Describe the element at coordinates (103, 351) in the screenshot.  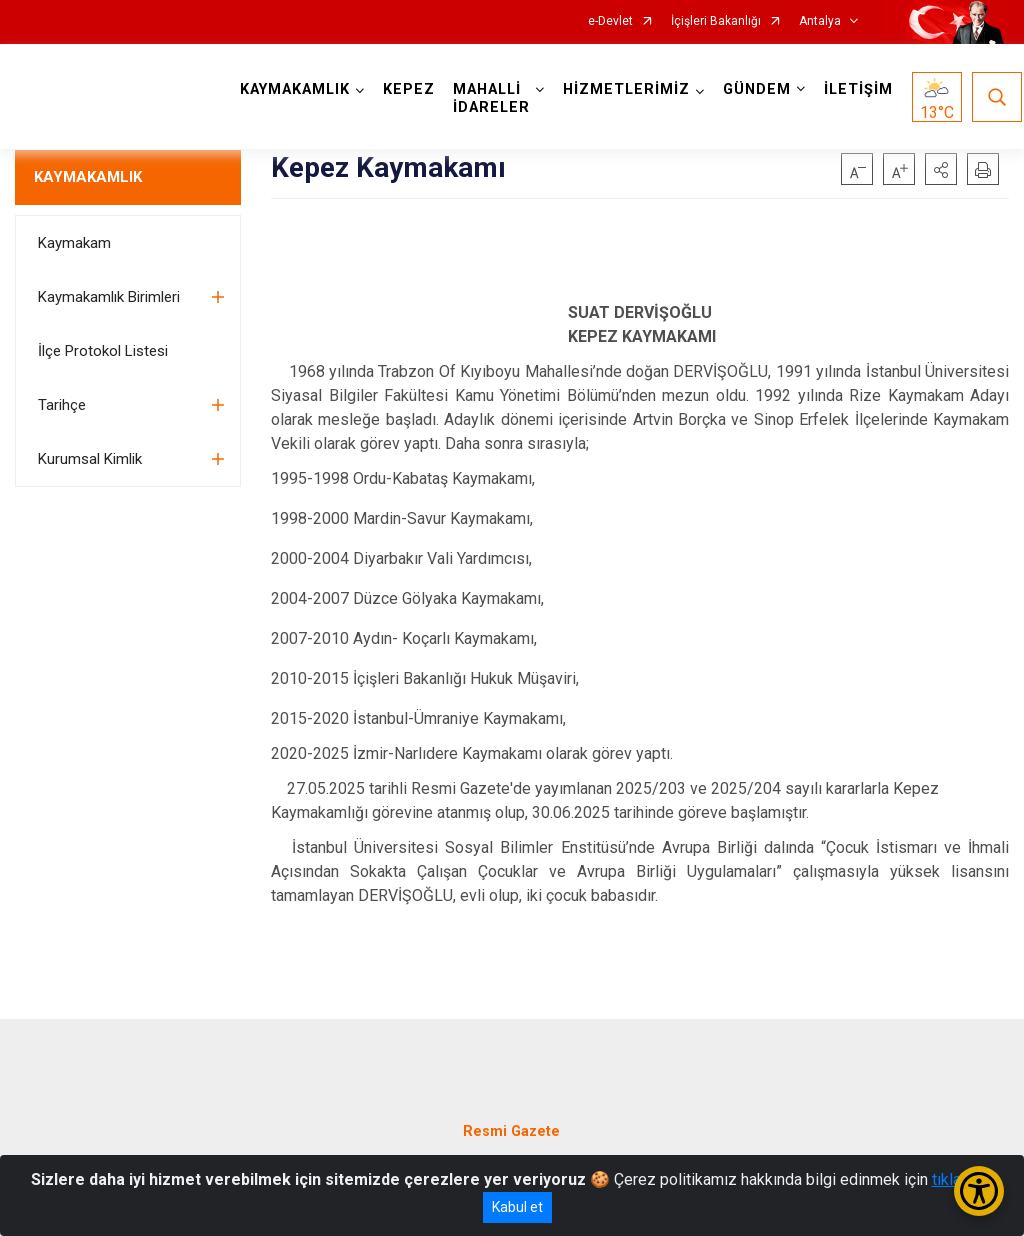
I see `İlçe Protokol Listesi` at that location.